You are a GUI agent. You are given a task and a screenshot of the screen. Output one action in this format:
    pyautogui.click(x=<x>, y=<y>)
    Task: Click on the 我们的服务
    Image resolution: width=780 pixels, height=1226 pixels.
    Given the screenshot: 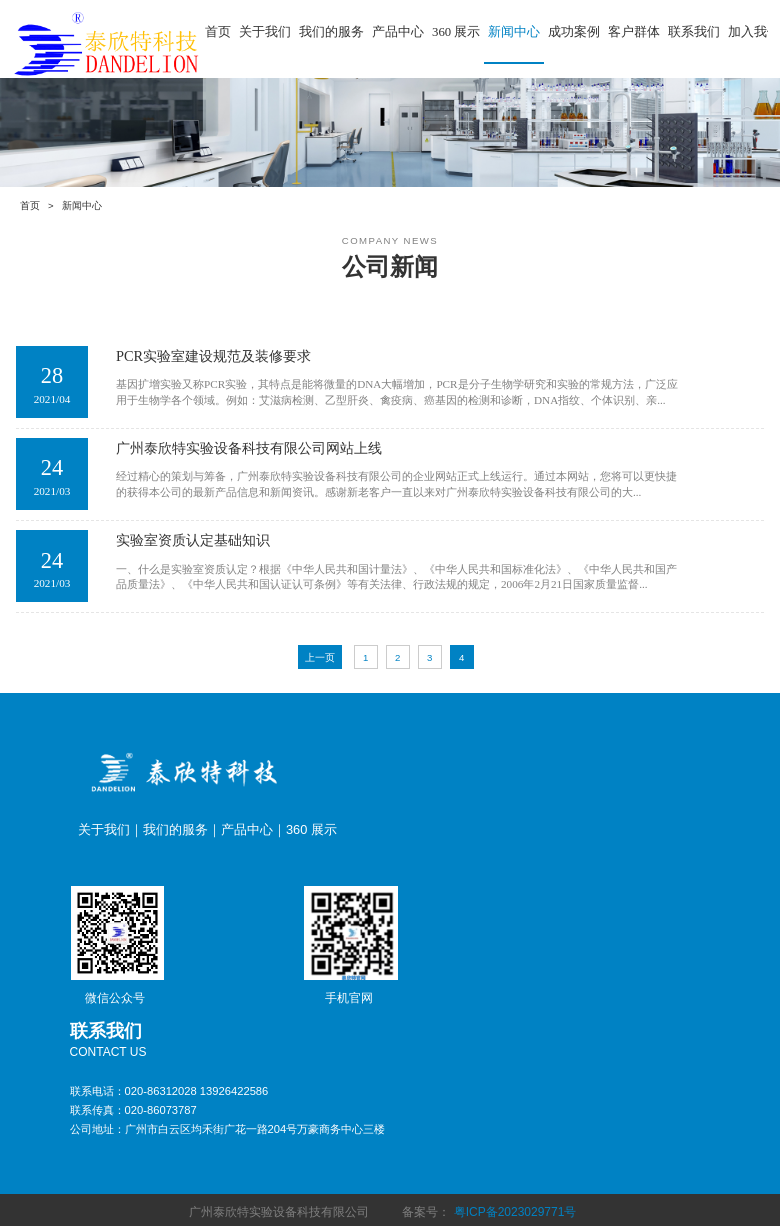 What is the action you would take?
    pyautogui.click(x=331, y=32)
    